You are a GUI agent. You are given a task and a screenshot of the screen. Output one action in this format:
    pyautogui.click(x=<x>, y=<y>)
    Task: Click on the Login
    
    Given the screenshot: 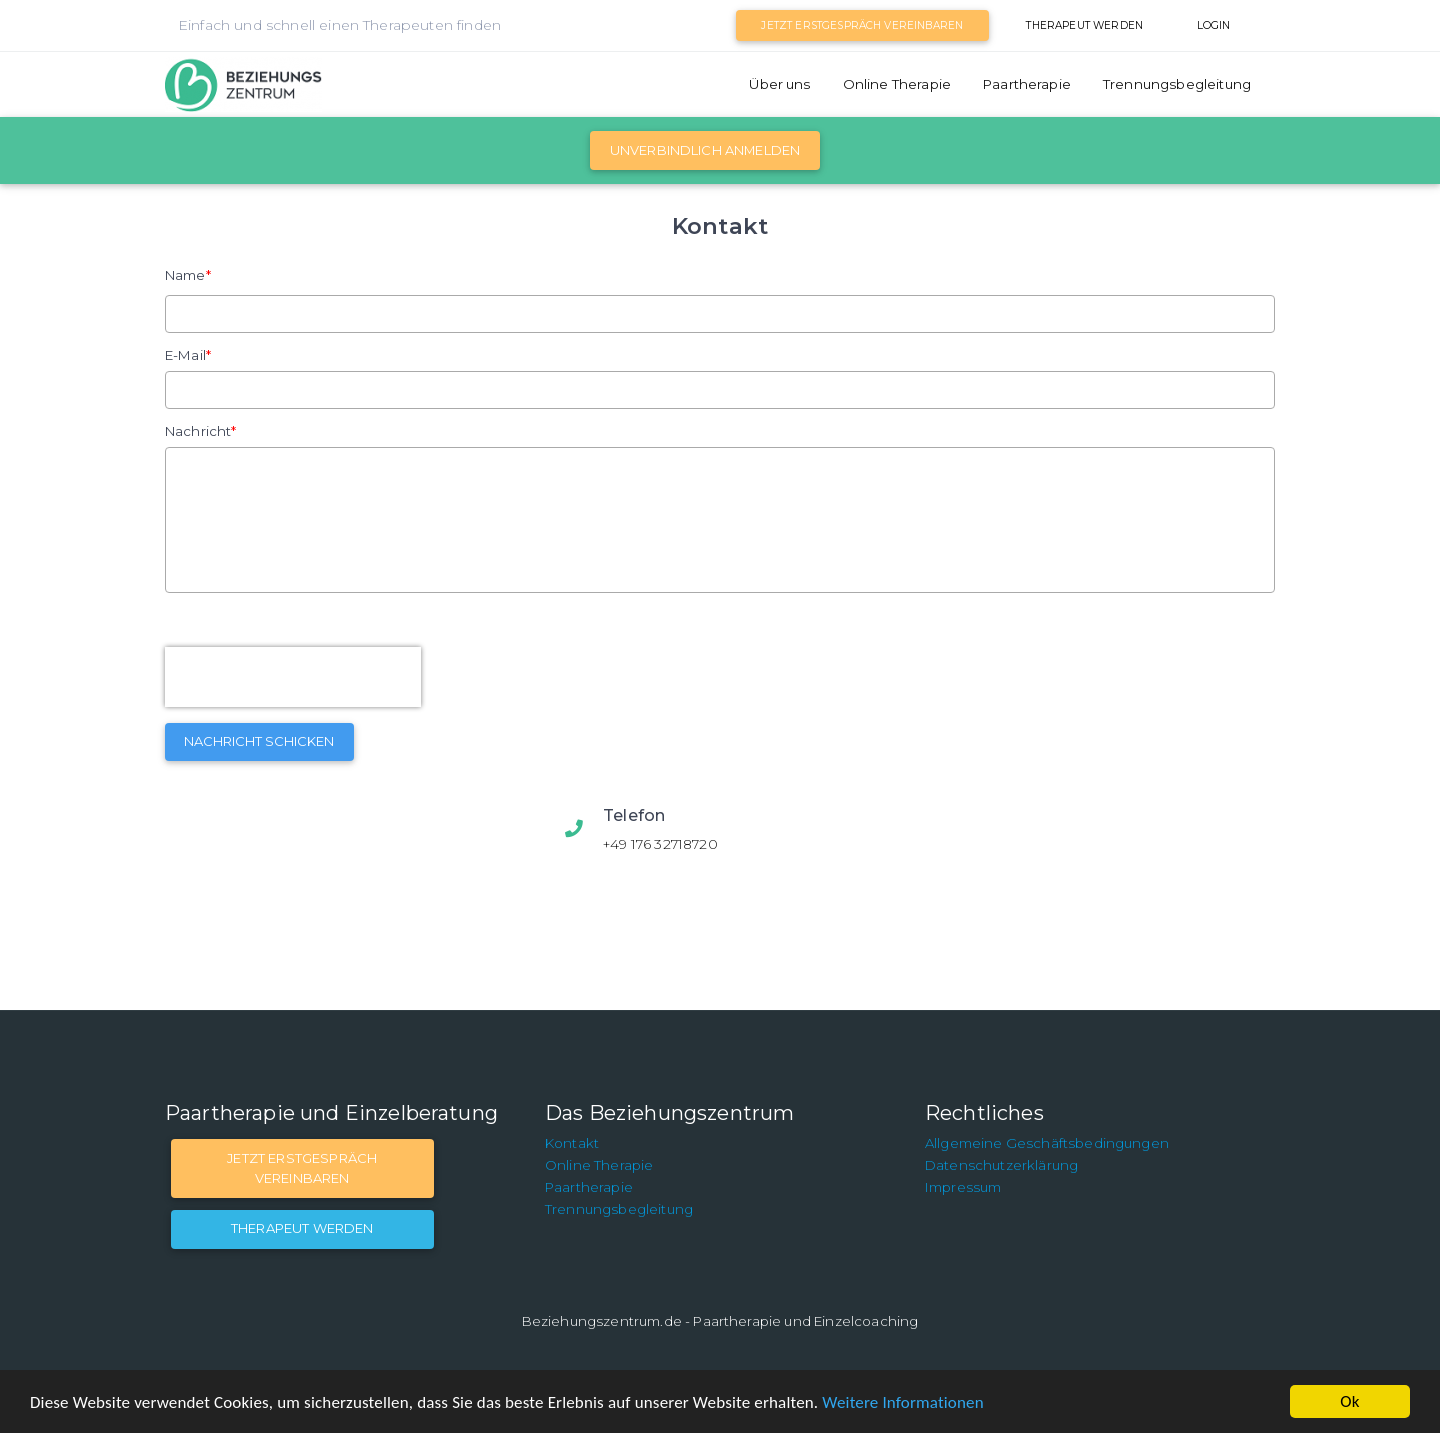 What is the action you would take?
    pyautogui.click(x=1214, y=25)
    